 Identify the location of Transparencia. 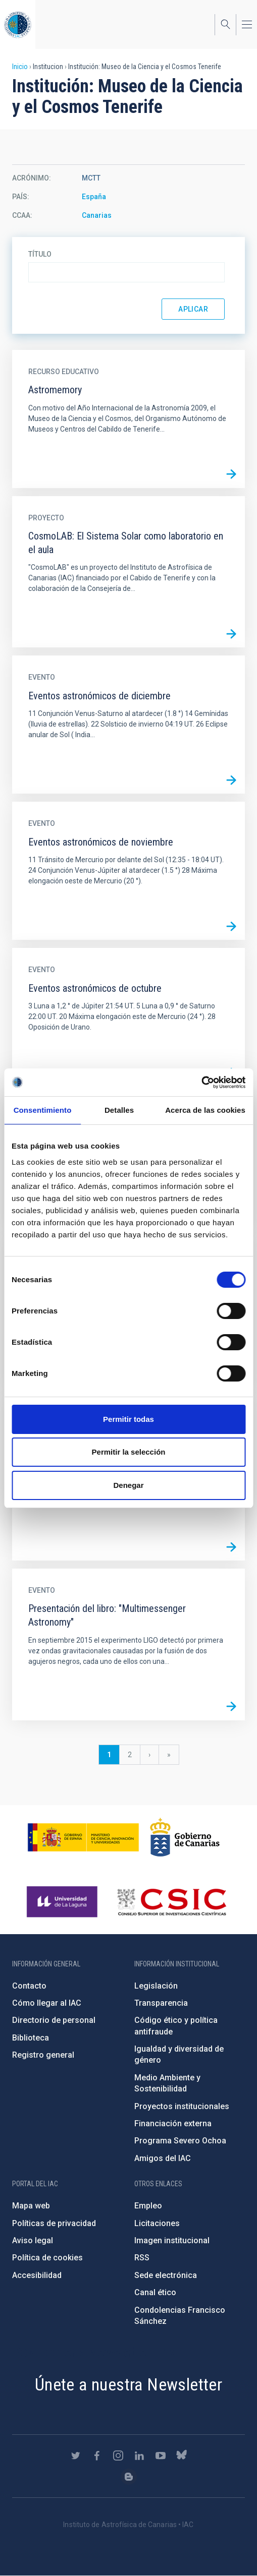
(161, 2003).